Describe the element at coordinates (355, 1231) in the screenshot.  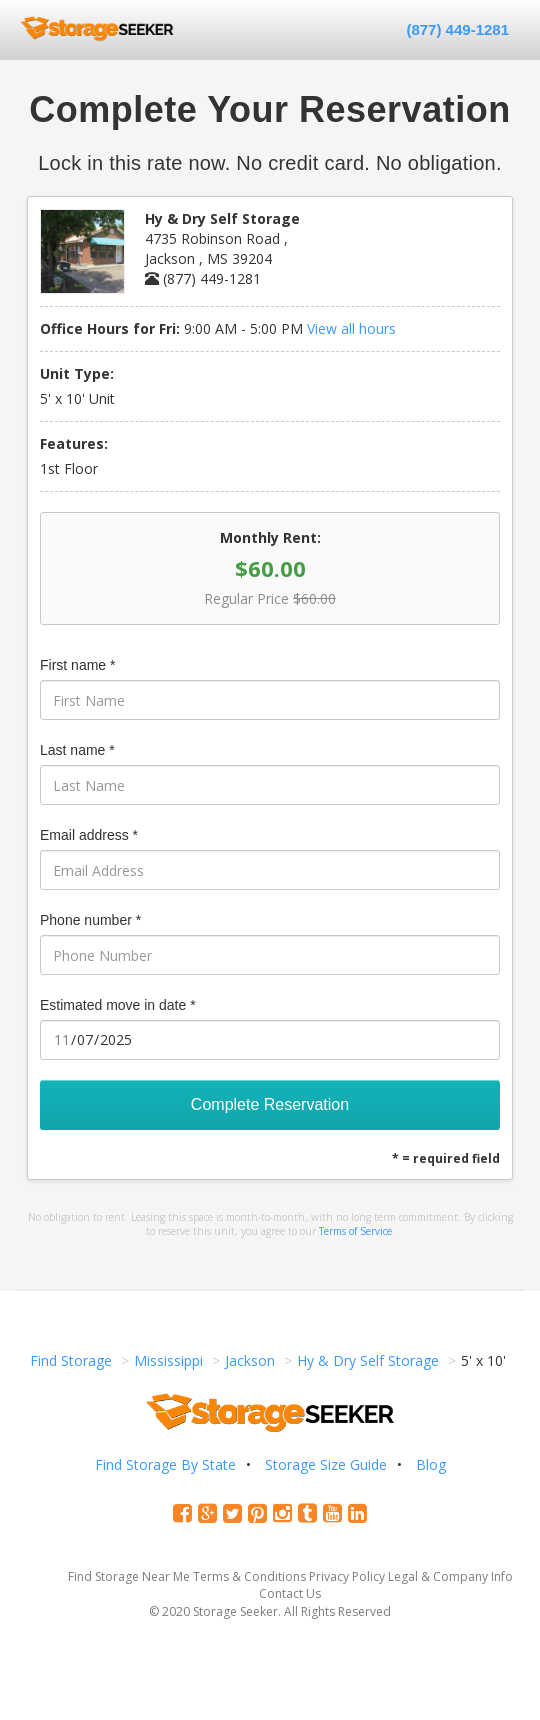
I see `Terms of Service` at that location.